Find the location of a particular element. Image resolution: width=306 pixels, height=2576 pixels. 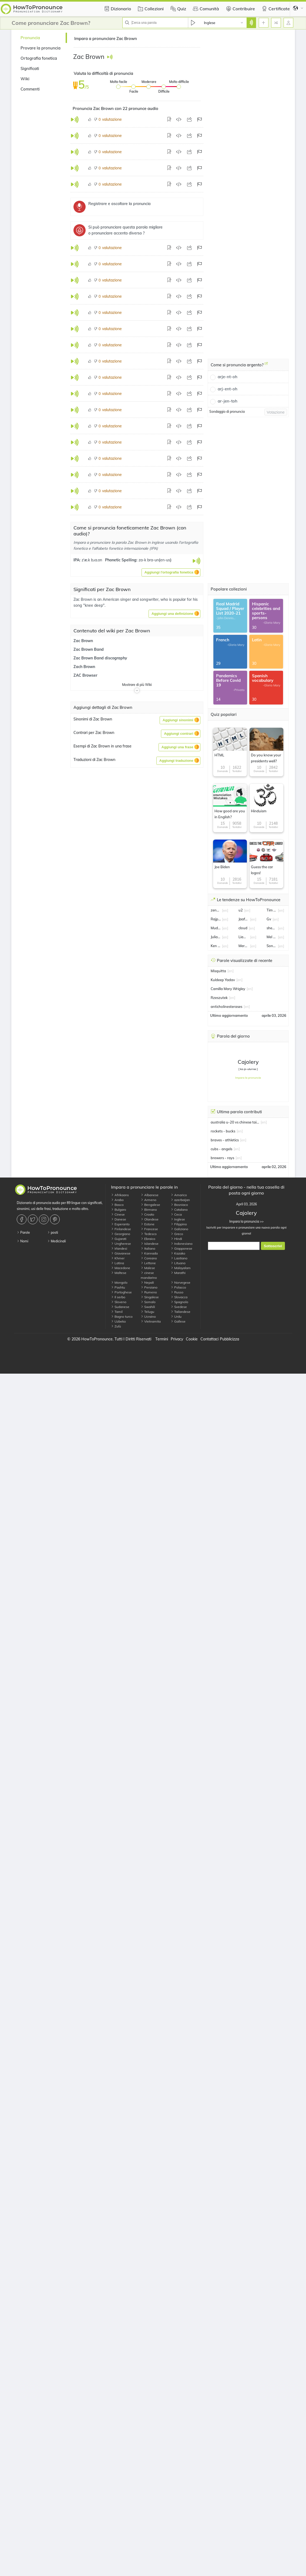

anticholinesterases is located at coordinates (226, 1006).